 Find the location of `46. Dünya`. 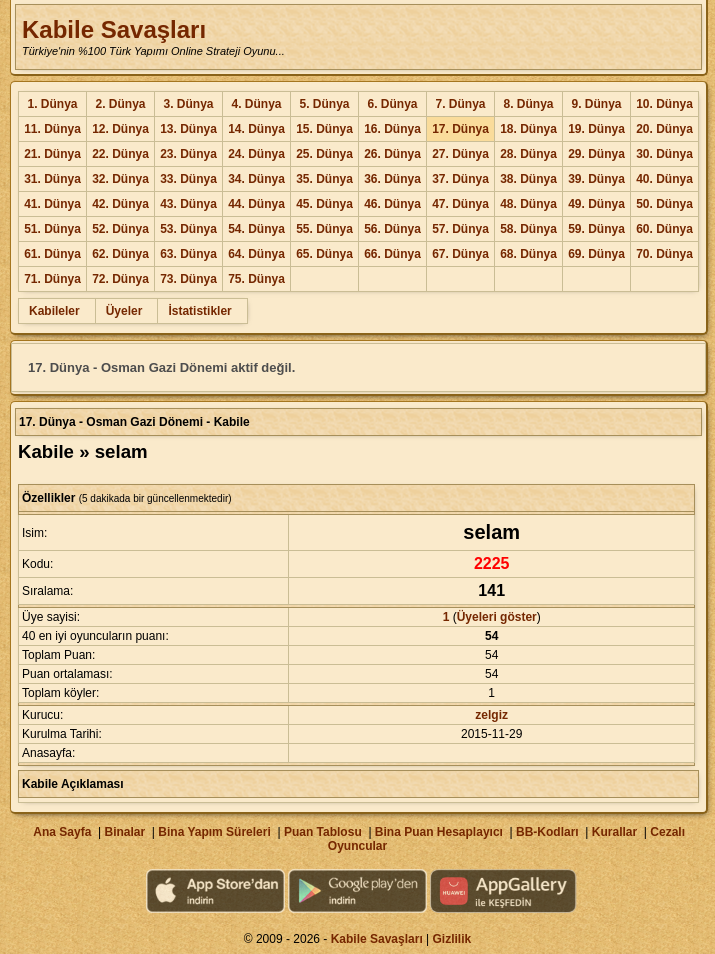

46. Dünya is located at coordinates (392, 204).